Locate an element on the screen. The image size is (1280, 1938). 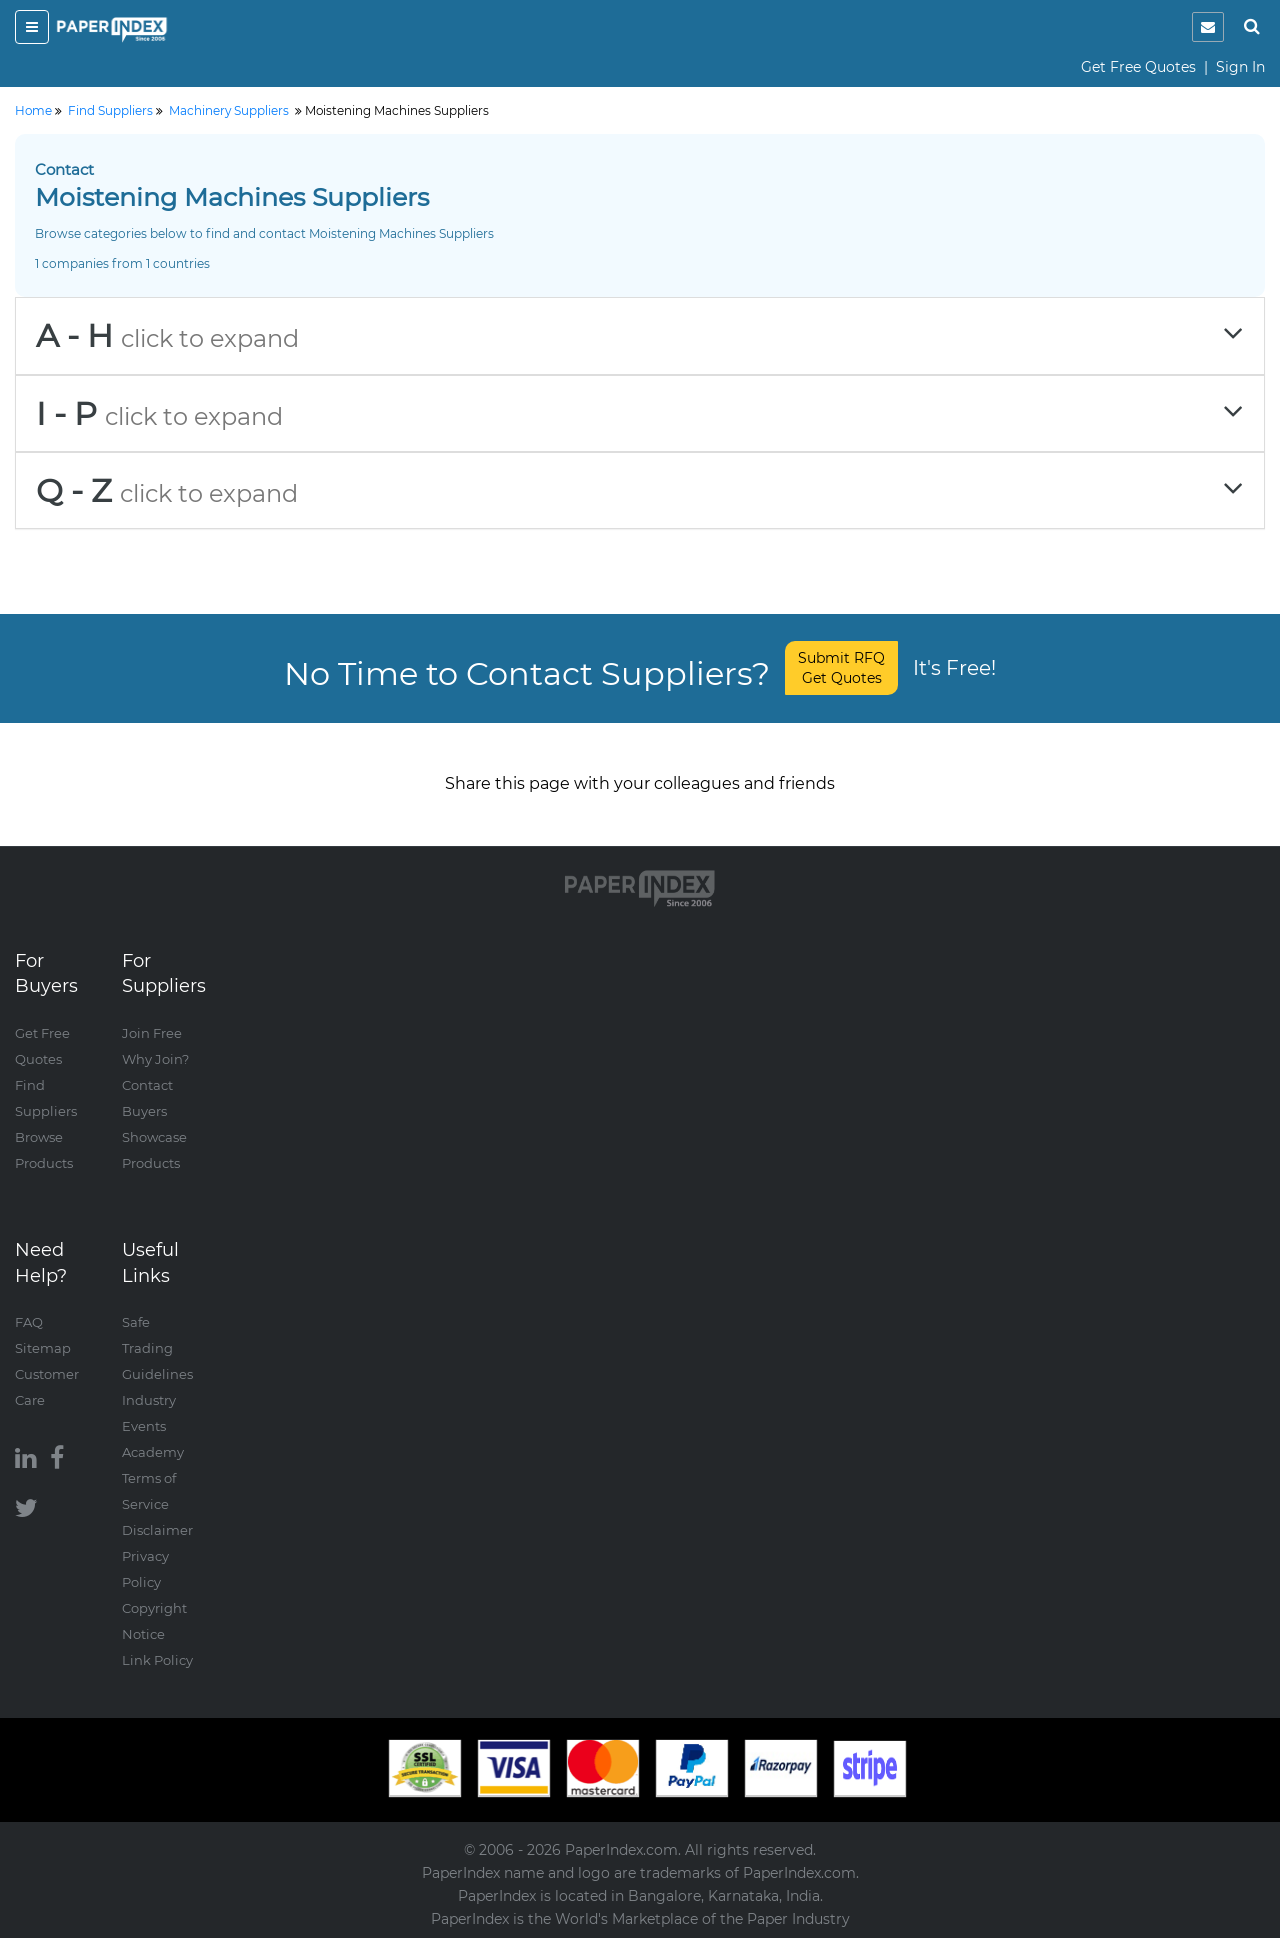
FAQ is located at coordinates (29, 1322).